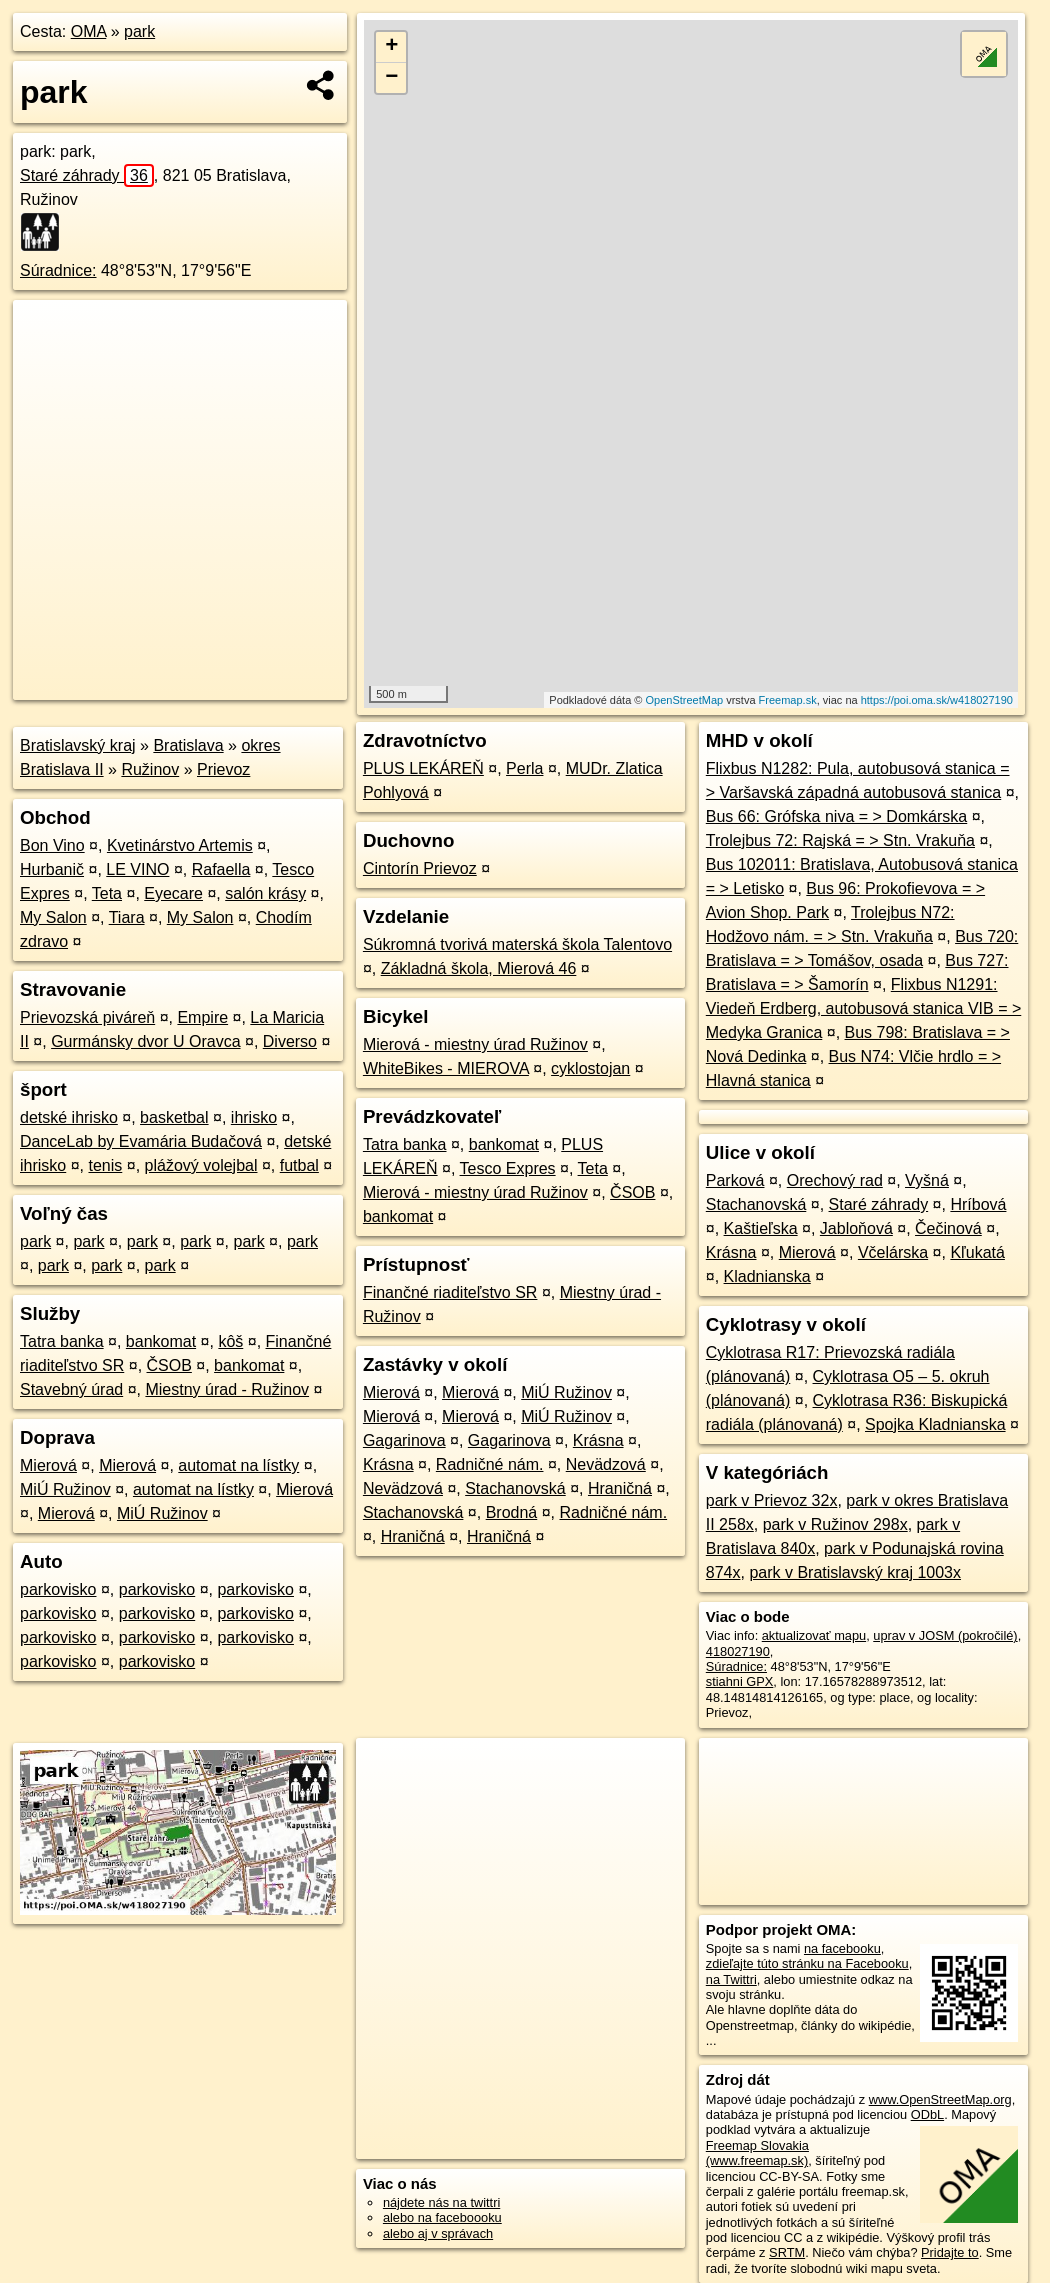  I want to click on kôš, so click(230, 1341).